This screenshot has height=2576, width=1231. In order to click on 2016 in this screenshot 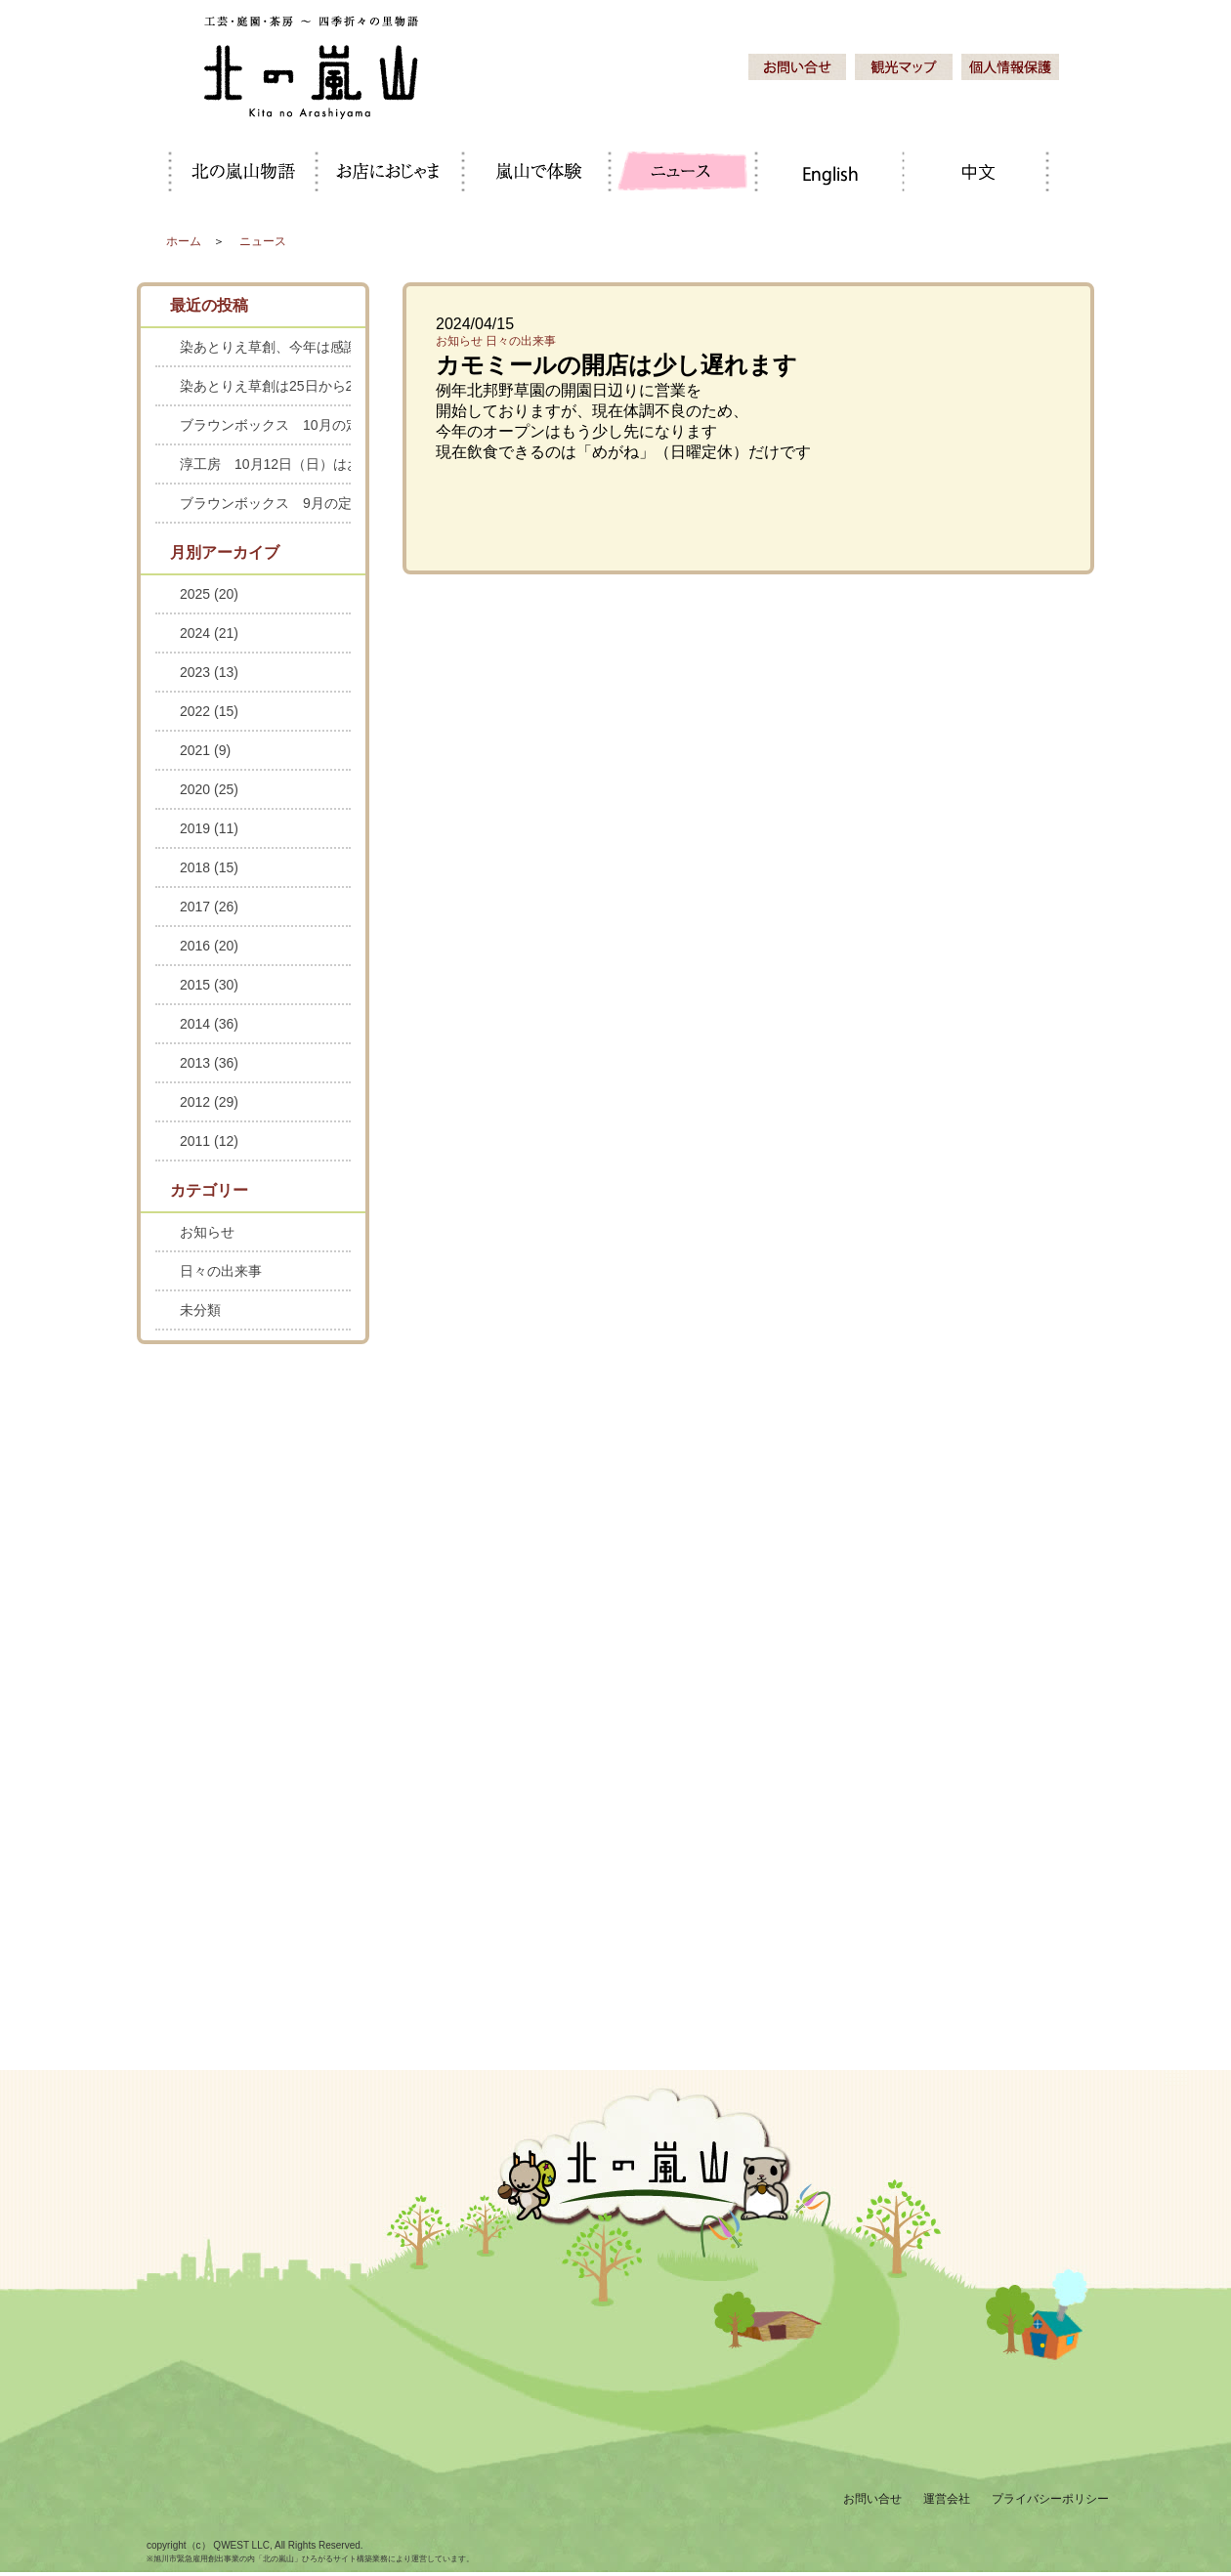, I will do `click(209, 945)`.